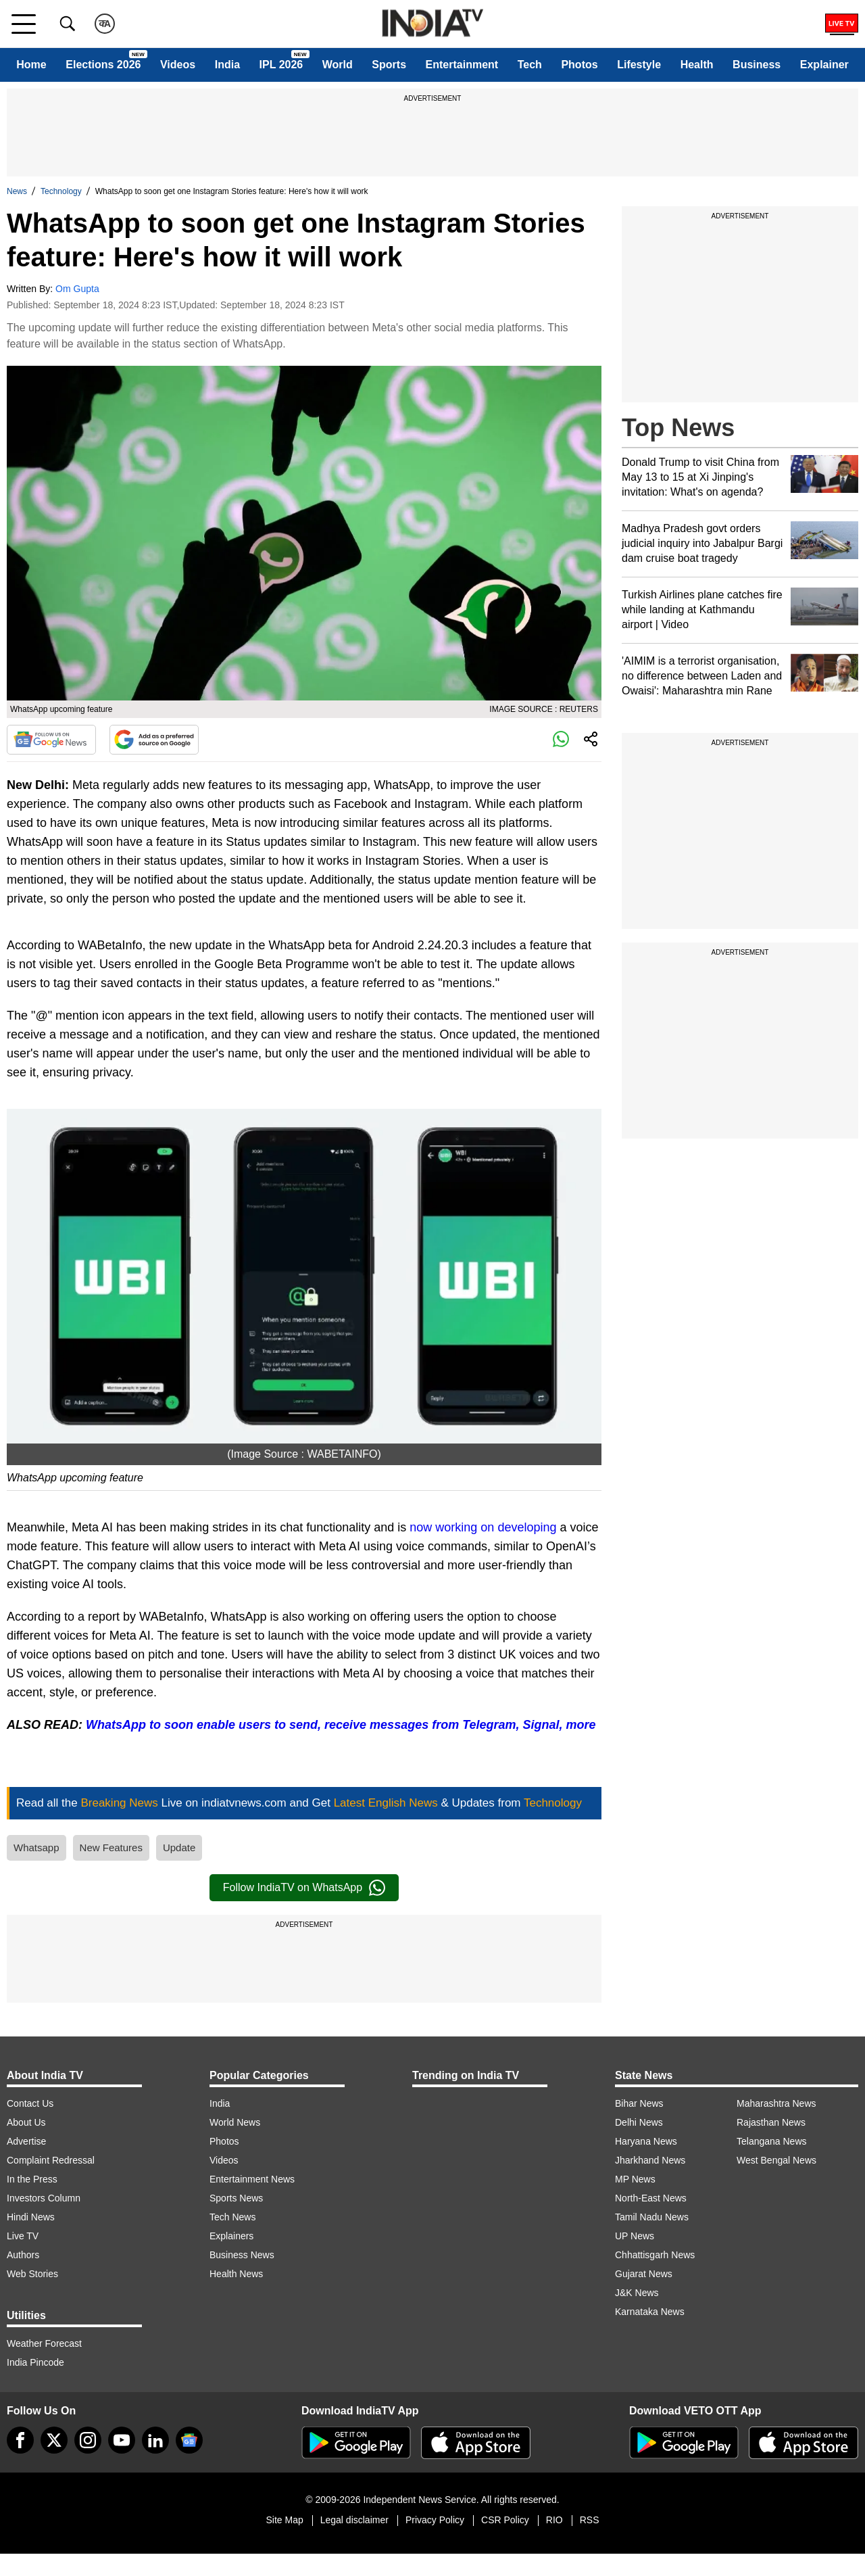 The width and height of the screenshot is (865, 2576). I want to click on [instagram], so click(87, 2440).